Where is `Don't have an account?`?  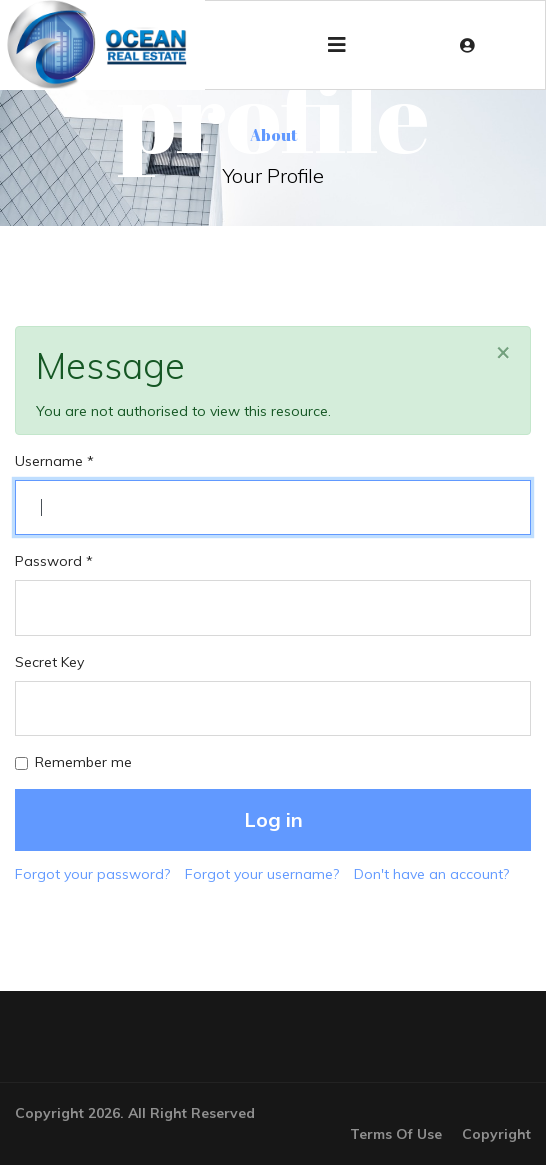
Don't have an account? is located at coordinates (431, 874).